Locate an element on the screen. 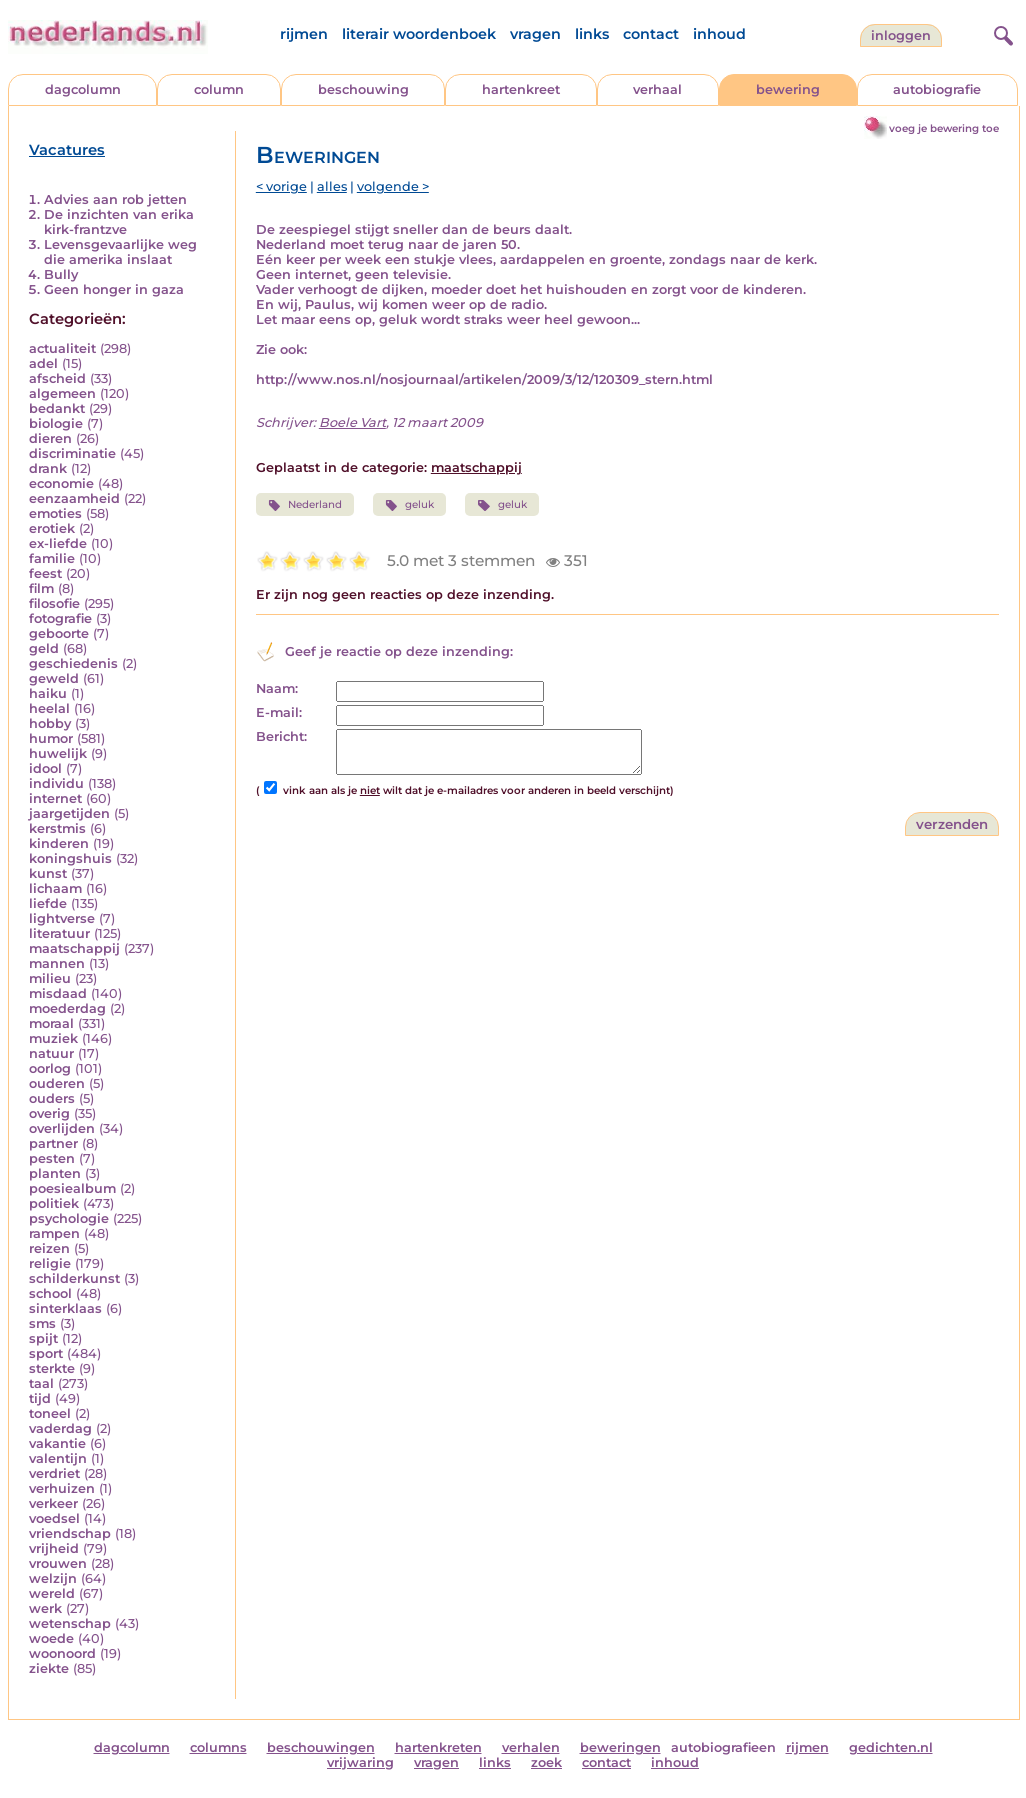  De inzichten van erika kirk-frantzve is located at coordinates (119, 222).